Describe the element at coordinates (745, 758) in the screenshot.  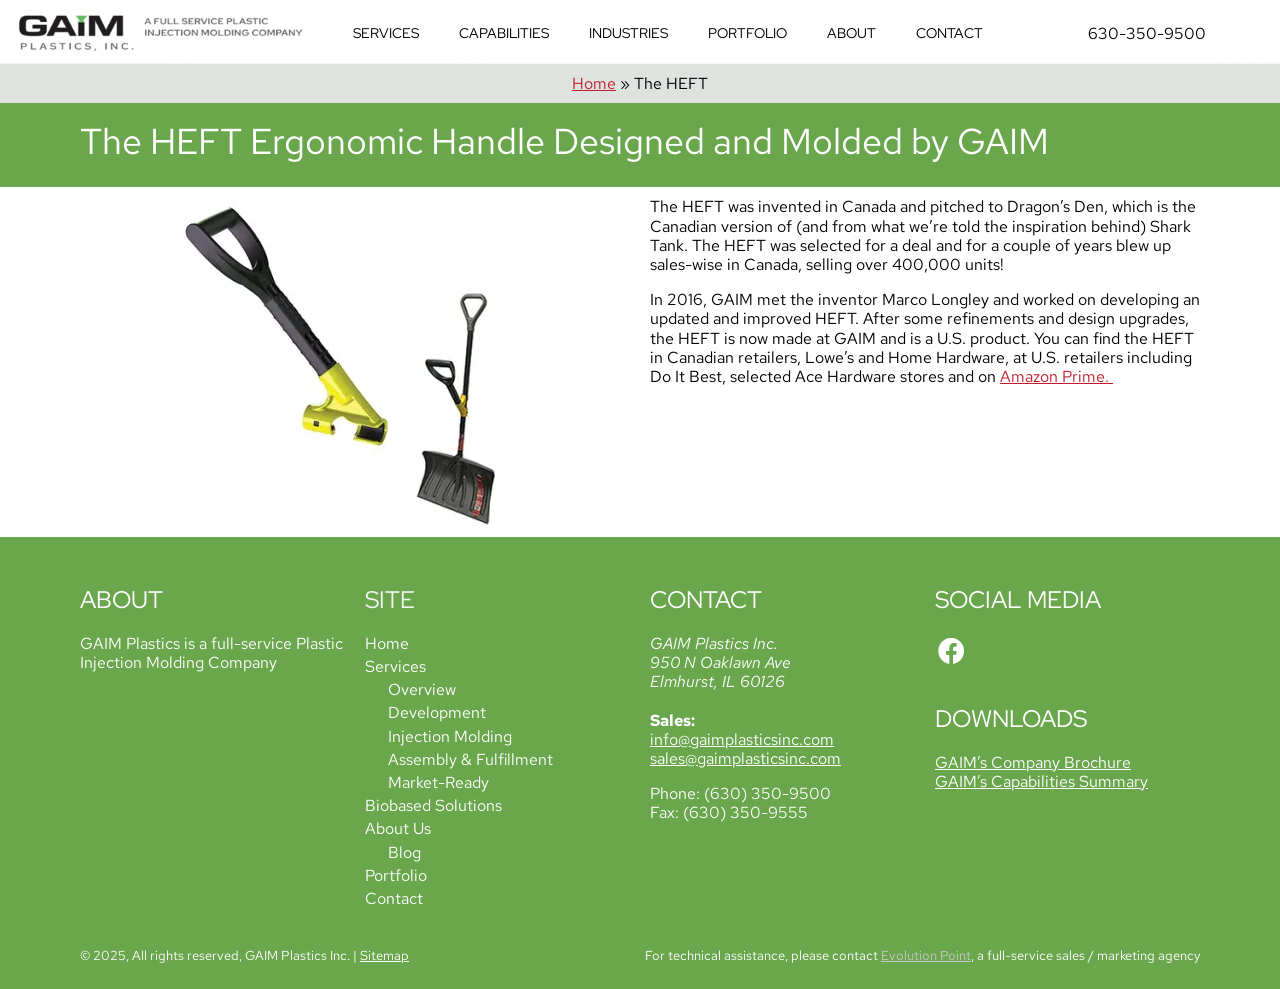
I see `sales@gaimplasticsinc.com` at that location.